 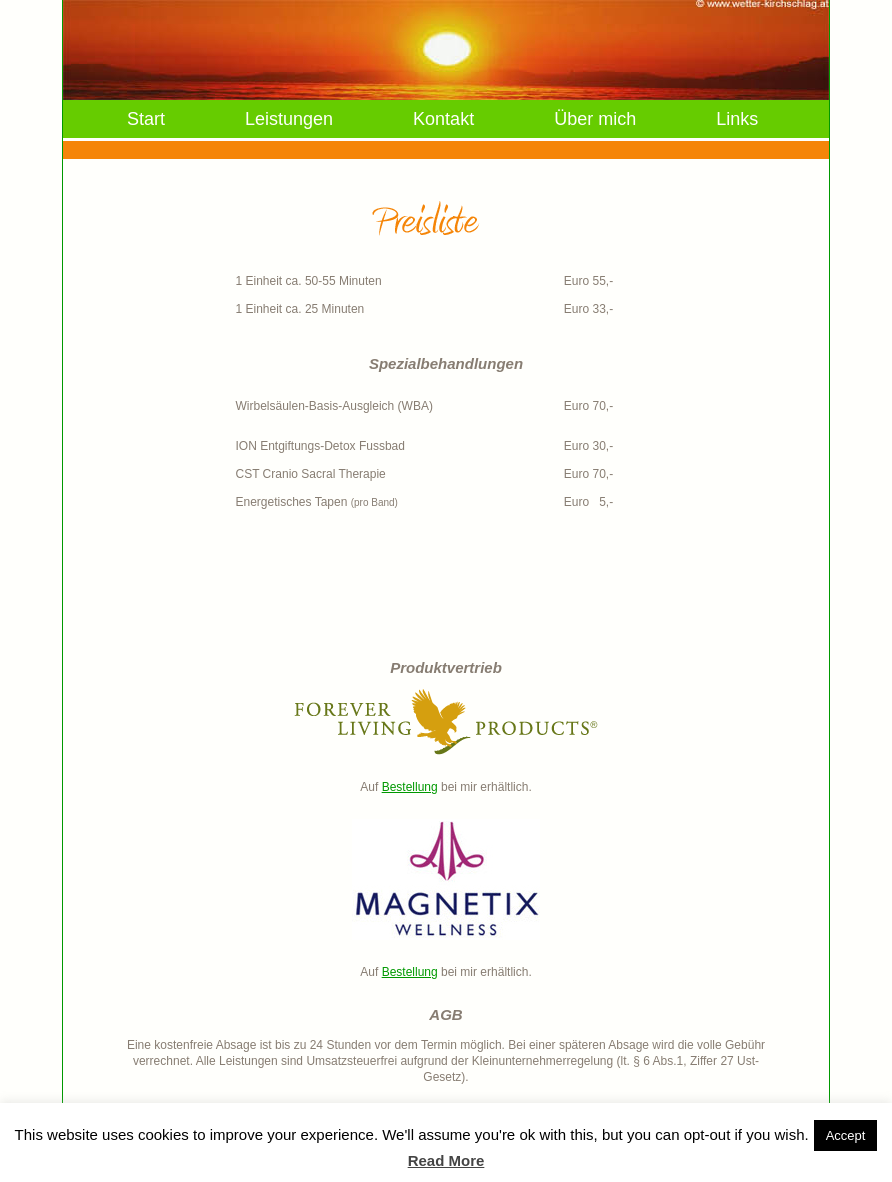 What do you see at coordinates (443, 119) in the screenshot?
I see `Kontakt` at bounding box center [443, 119].